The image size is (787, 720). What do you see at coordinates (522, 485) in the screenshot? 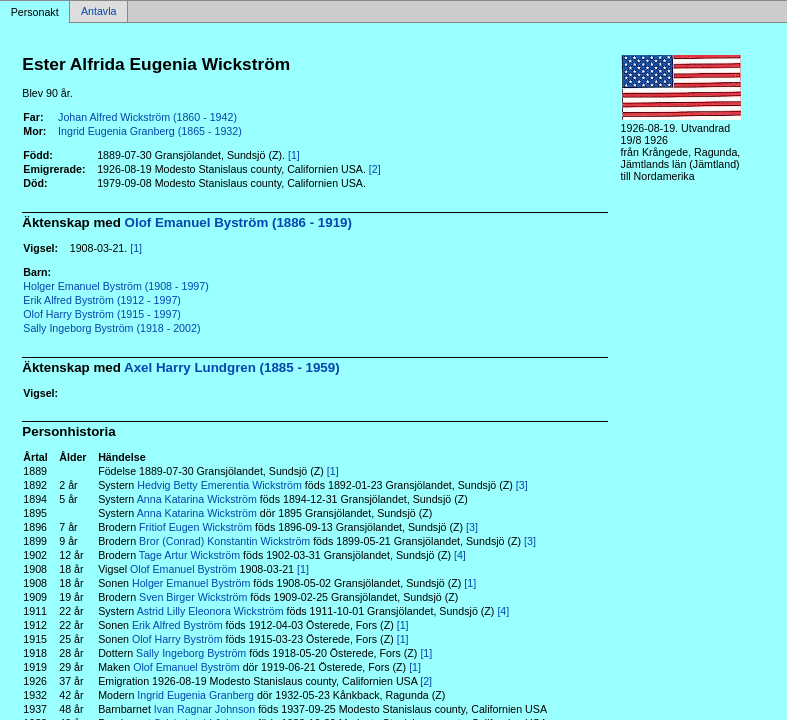
I see `[3]` at bounding box center [522, 485].